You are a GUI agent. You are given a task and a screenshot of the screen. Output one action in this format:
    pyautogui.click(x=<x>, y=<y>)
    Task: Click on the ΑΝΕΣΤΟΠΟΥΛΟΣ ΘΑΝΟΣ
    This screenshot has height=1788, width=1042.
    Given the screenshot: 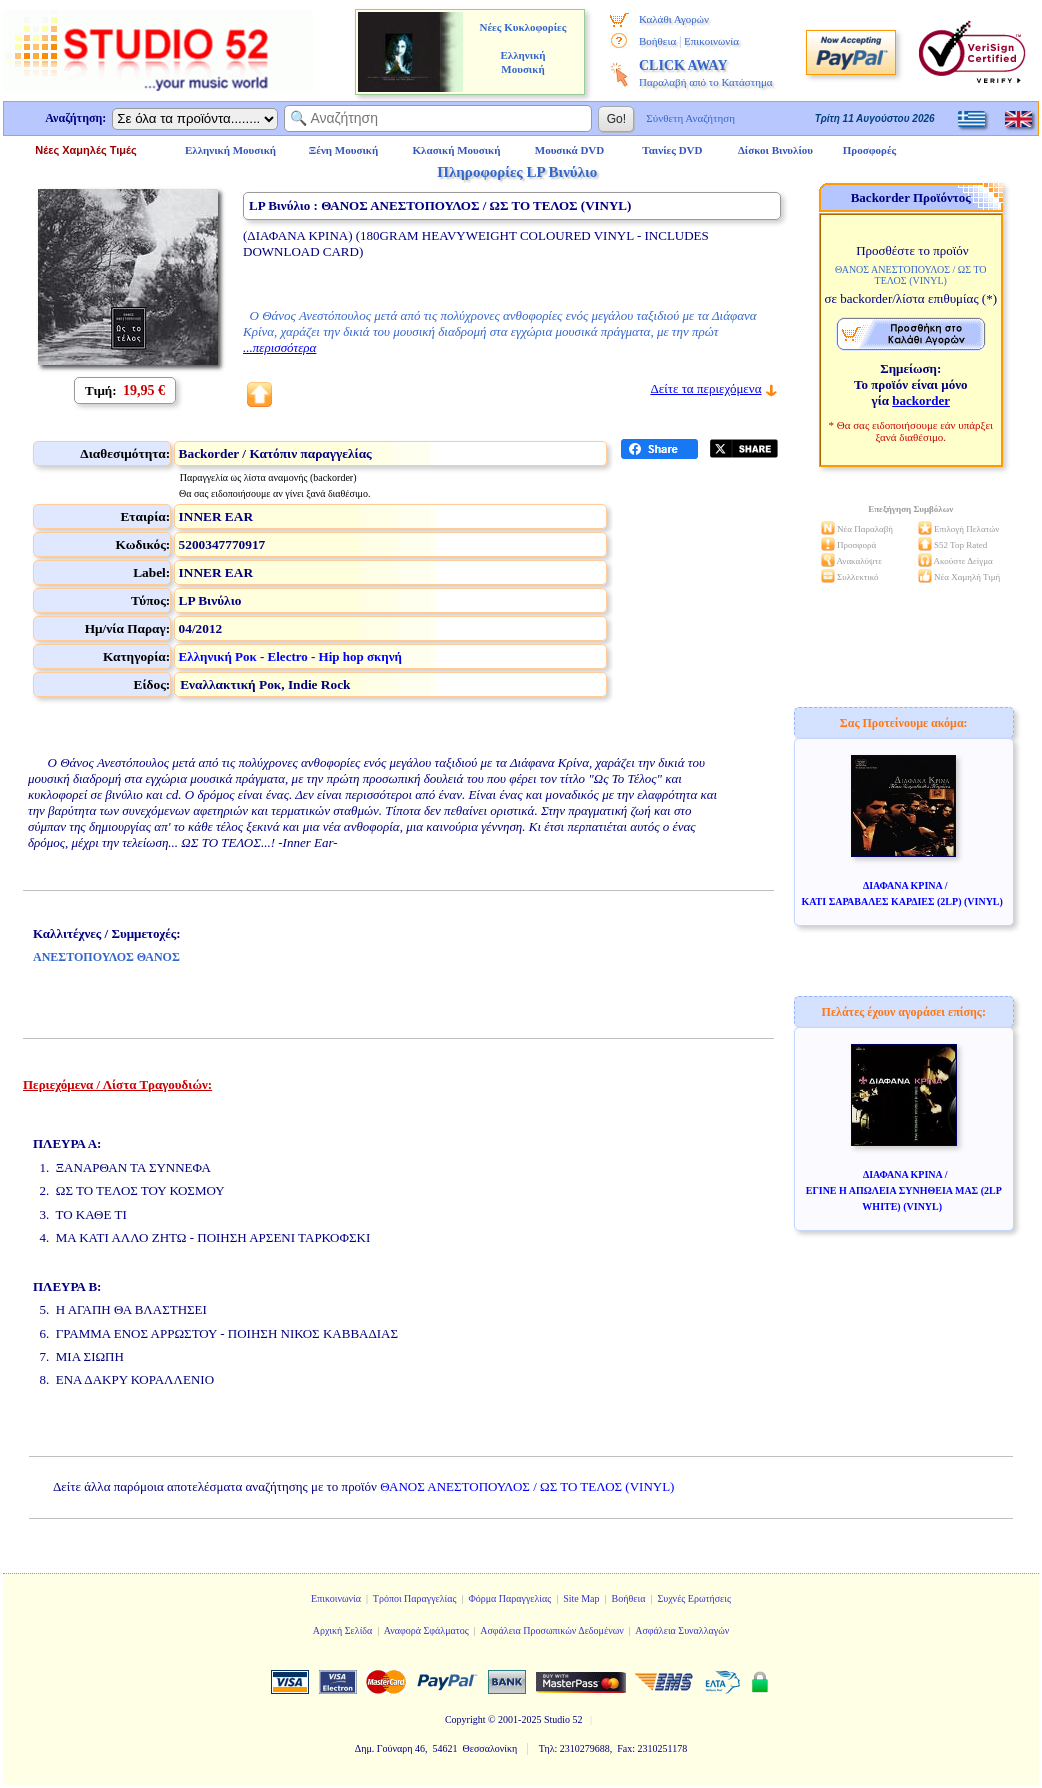 What is the action you would take?
    pyautogui.click(x=106, y=957)
    